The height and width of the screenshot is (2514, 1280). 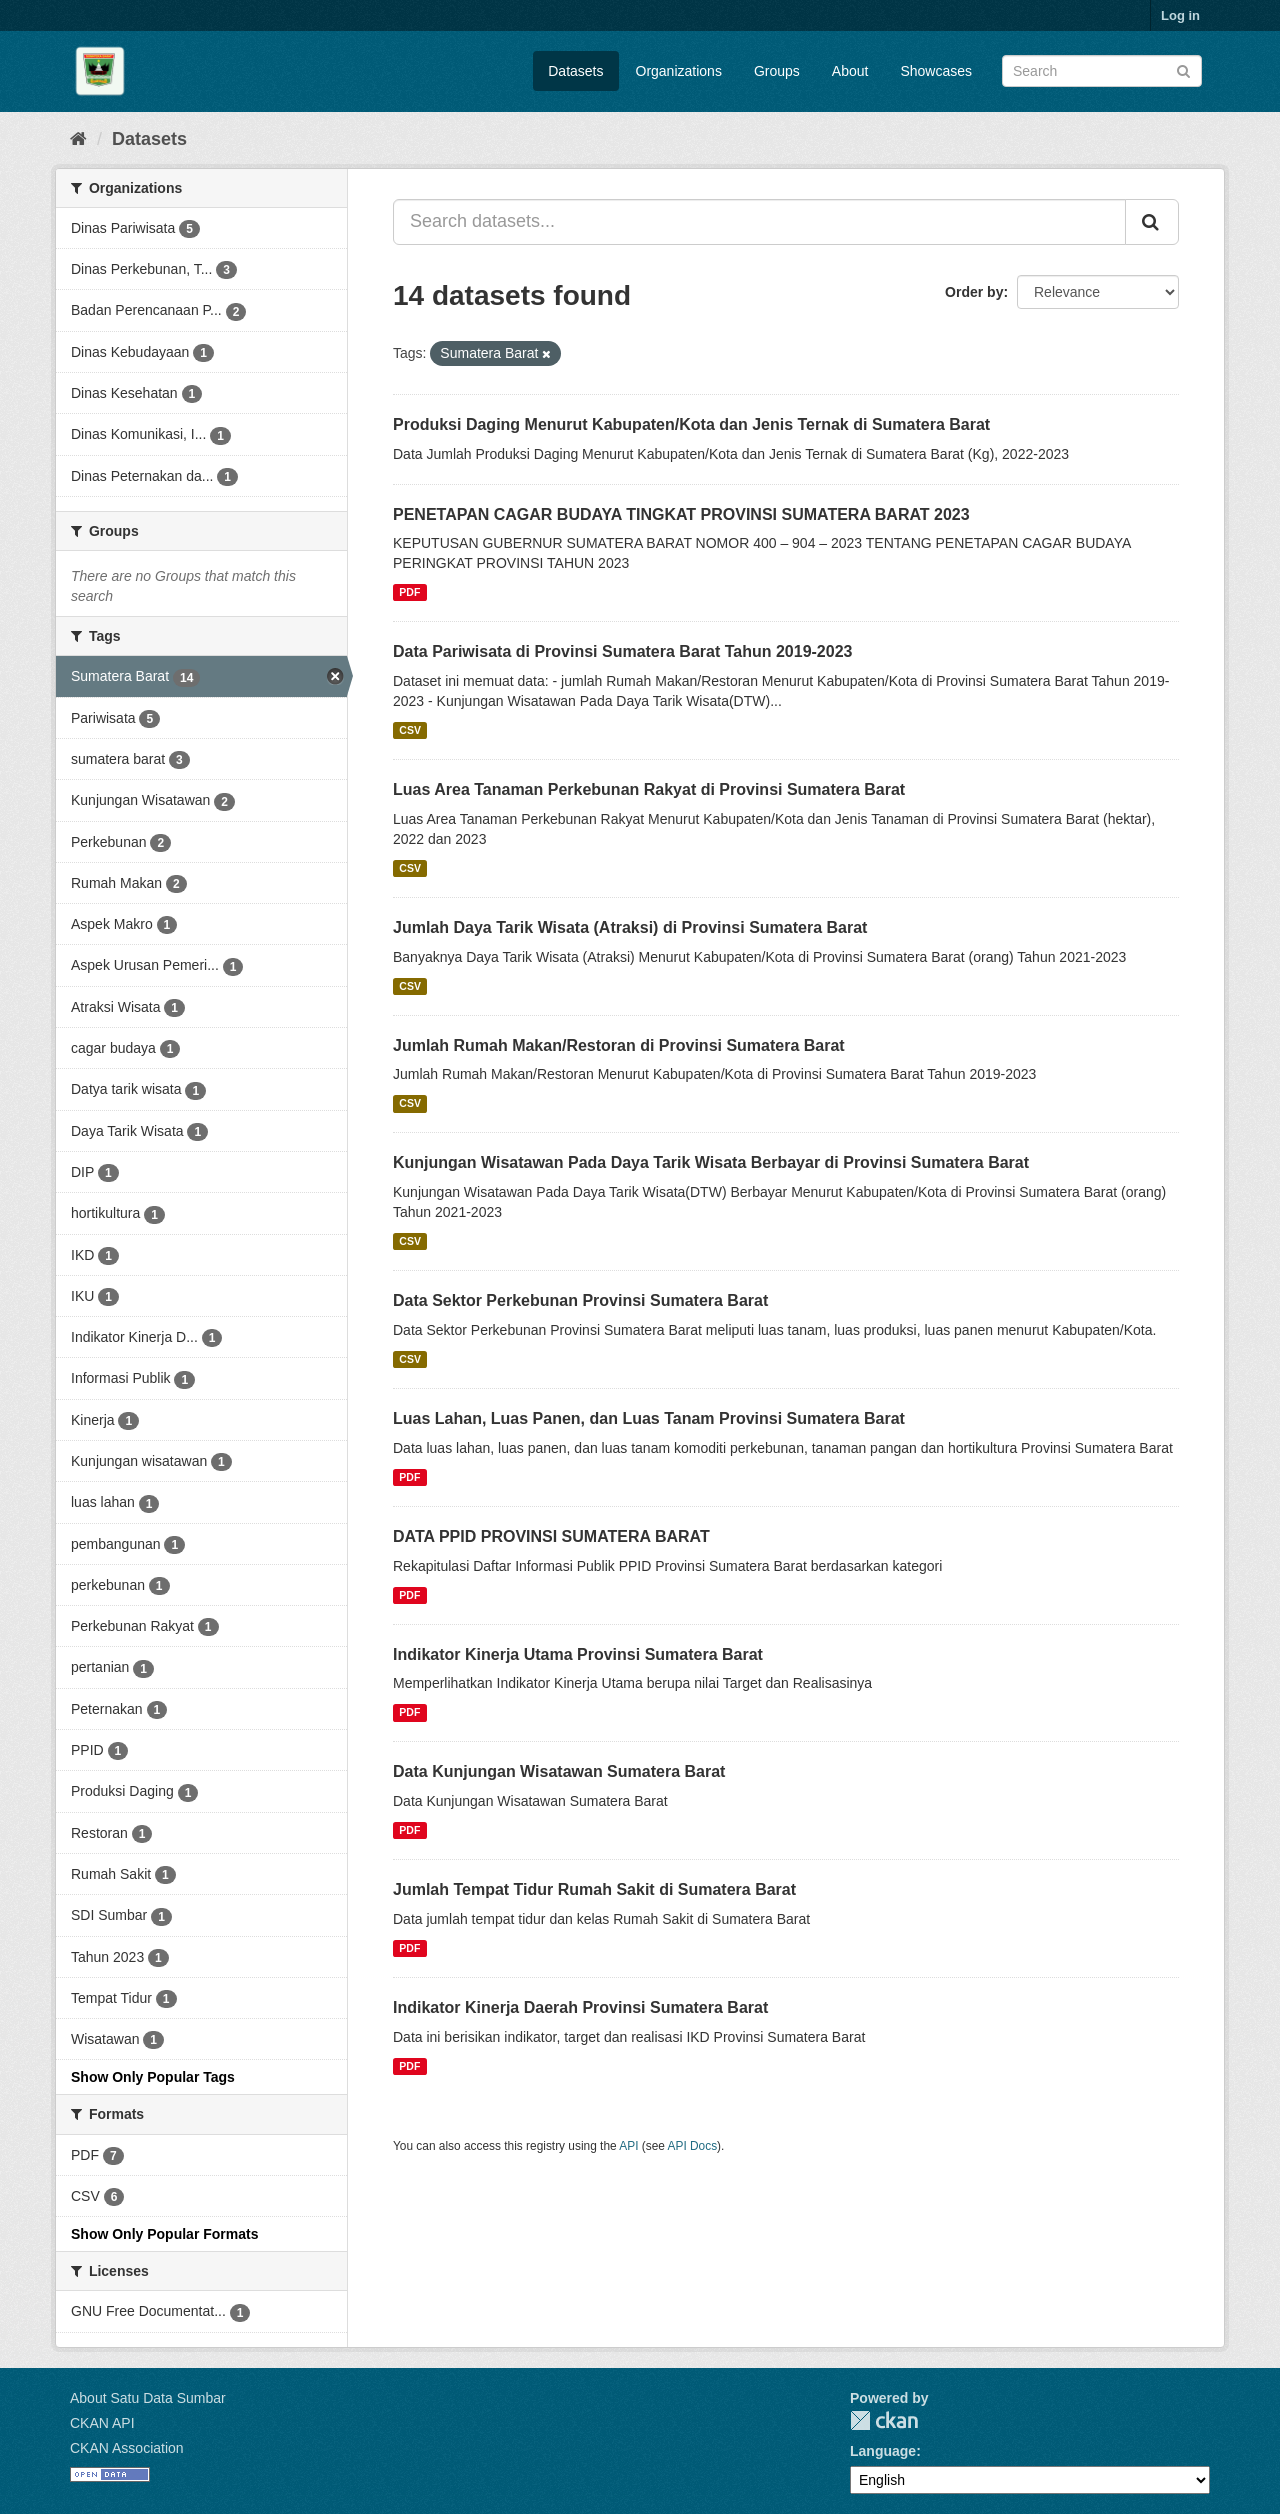 What do you see at coordinates (102, 2423) in the screenshot?
I see `CKAN API` at bounding box center [102, 2423].